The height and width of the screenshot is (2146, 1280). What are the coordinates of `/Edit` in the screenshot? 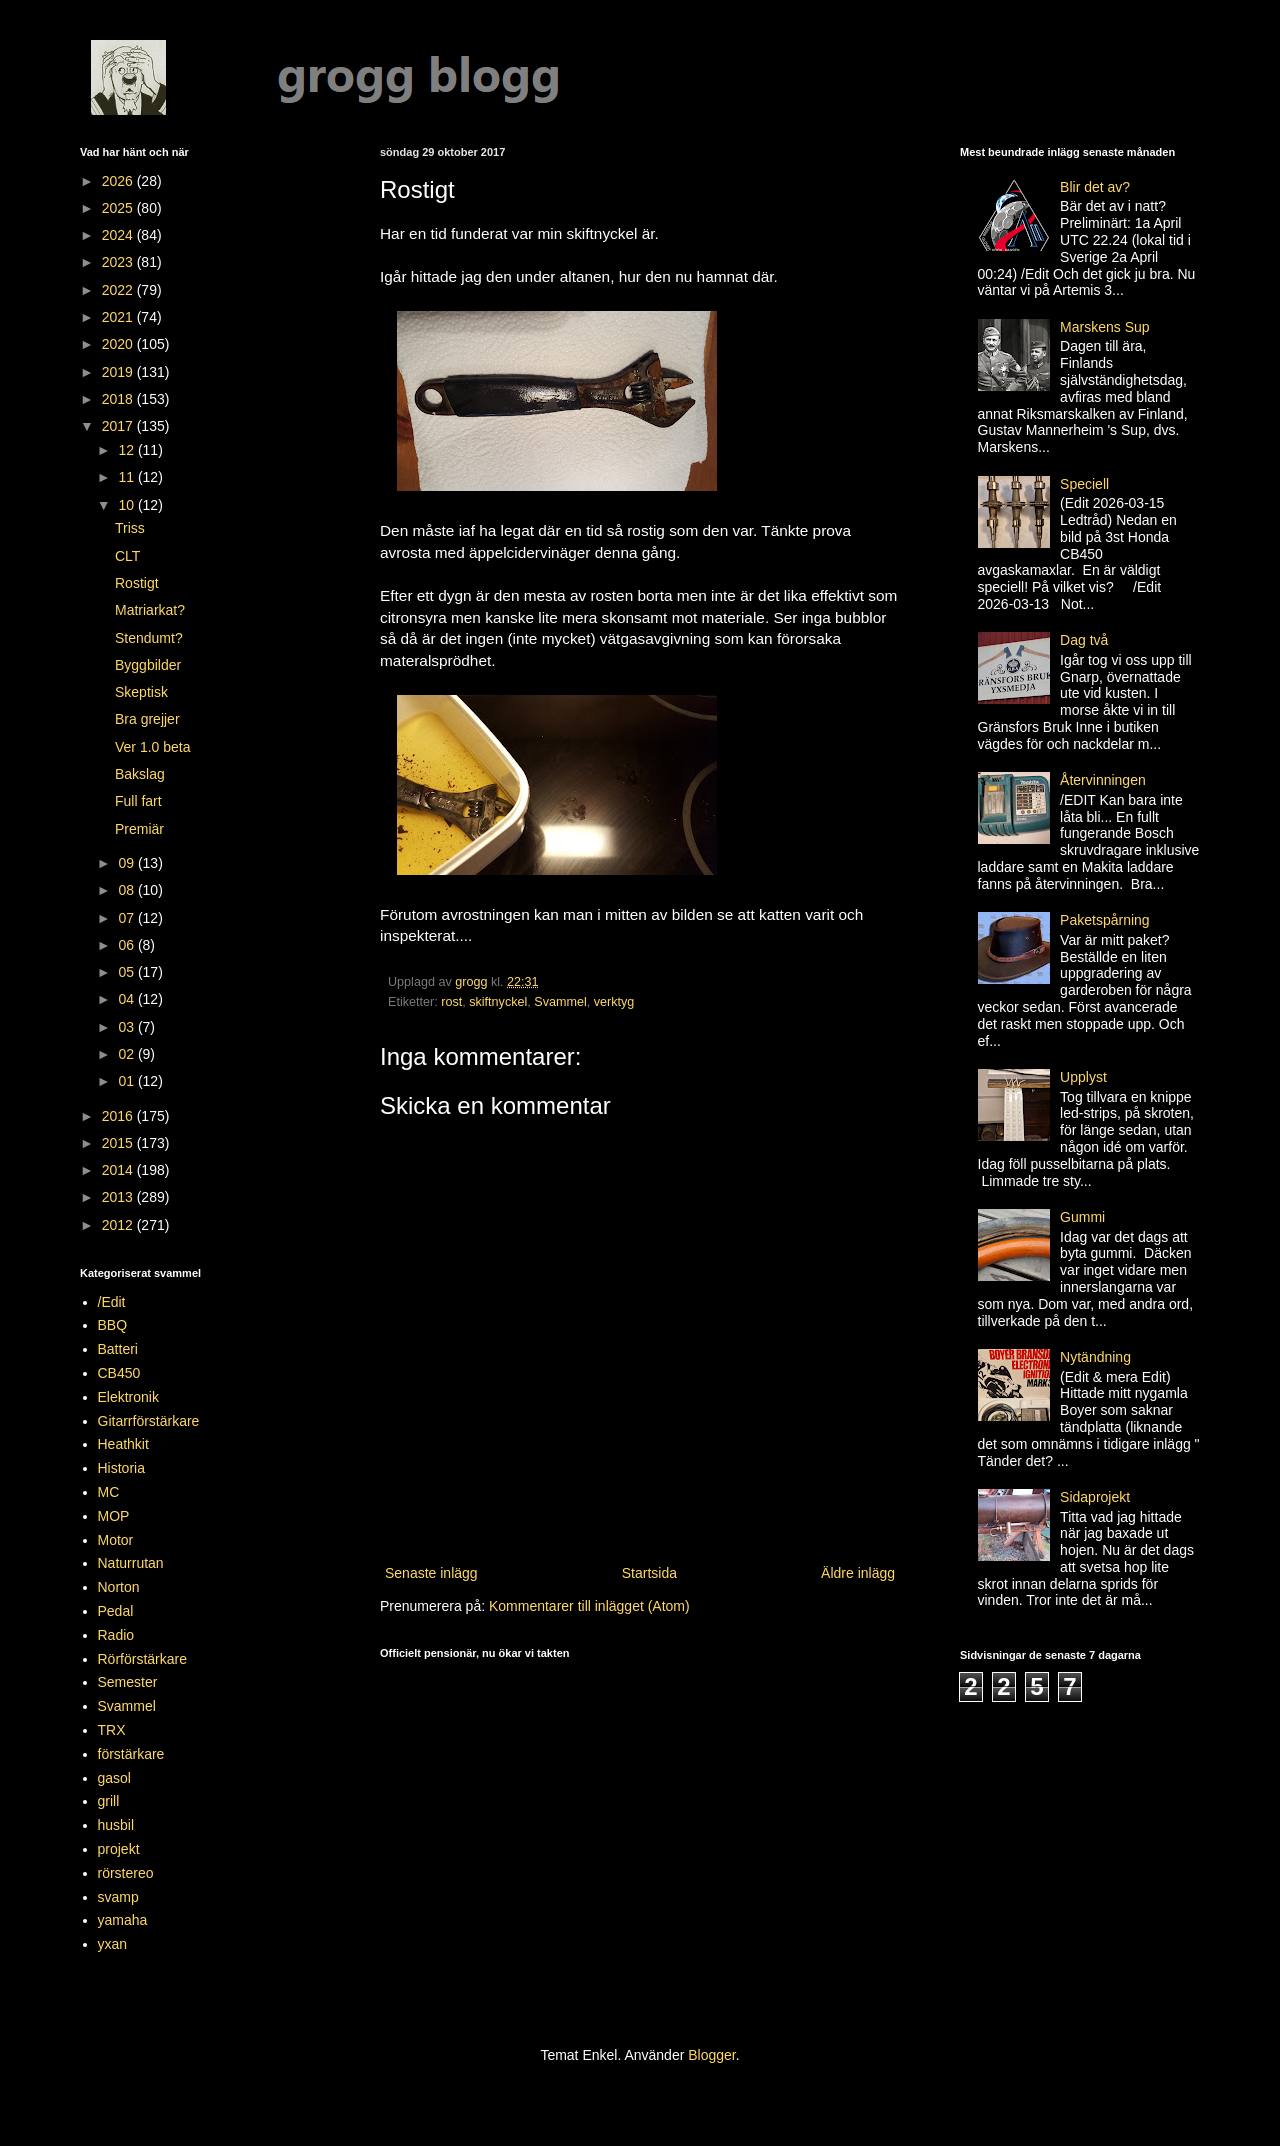 It's located at (112, 1302).